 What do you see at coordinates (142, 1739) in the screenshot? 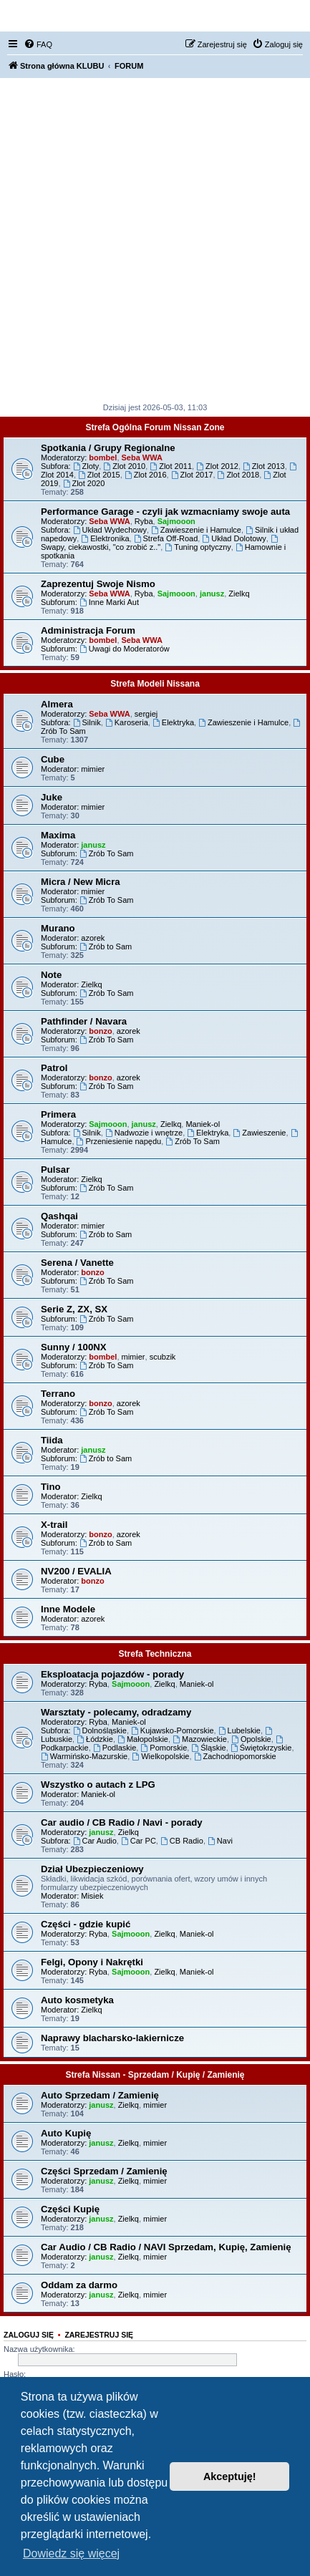
I see `Małopolskie` at bounding box center [142, 1739].